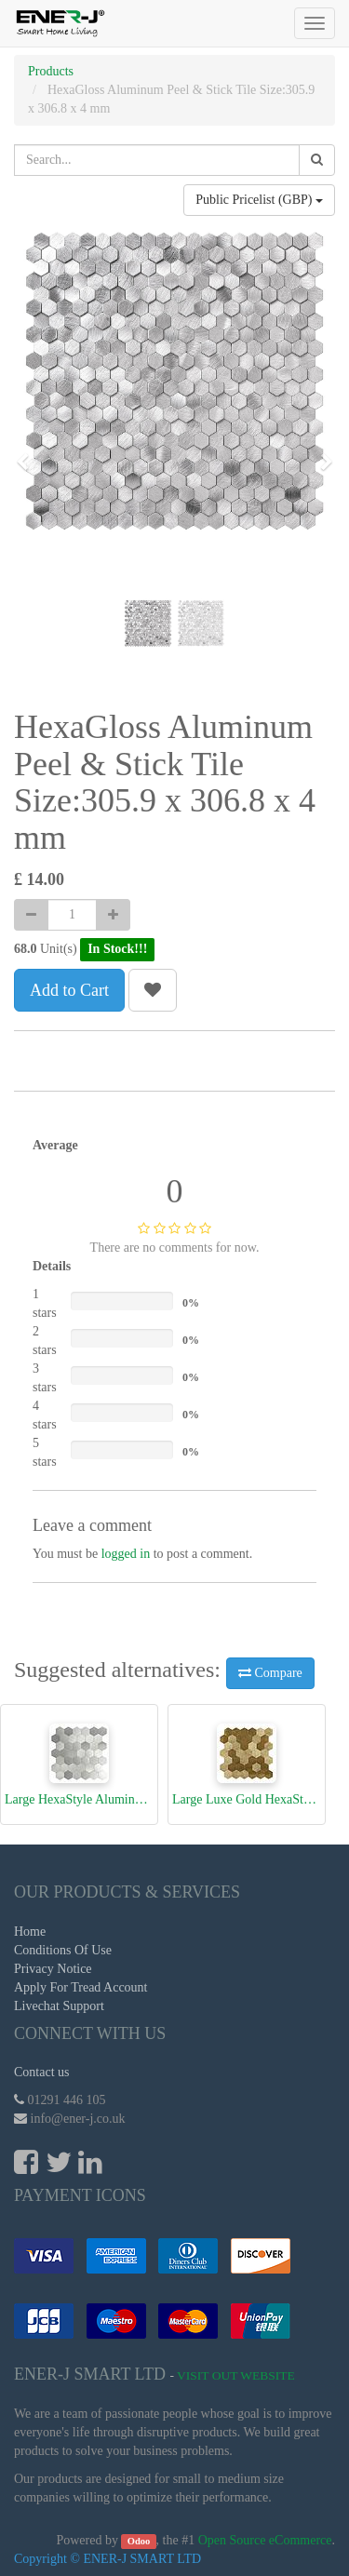 The image size is (349, 2576). What do you see at coordinates (270, 1673) in the screenshot?
I see `Compare` at bounding box center [270, 1673].